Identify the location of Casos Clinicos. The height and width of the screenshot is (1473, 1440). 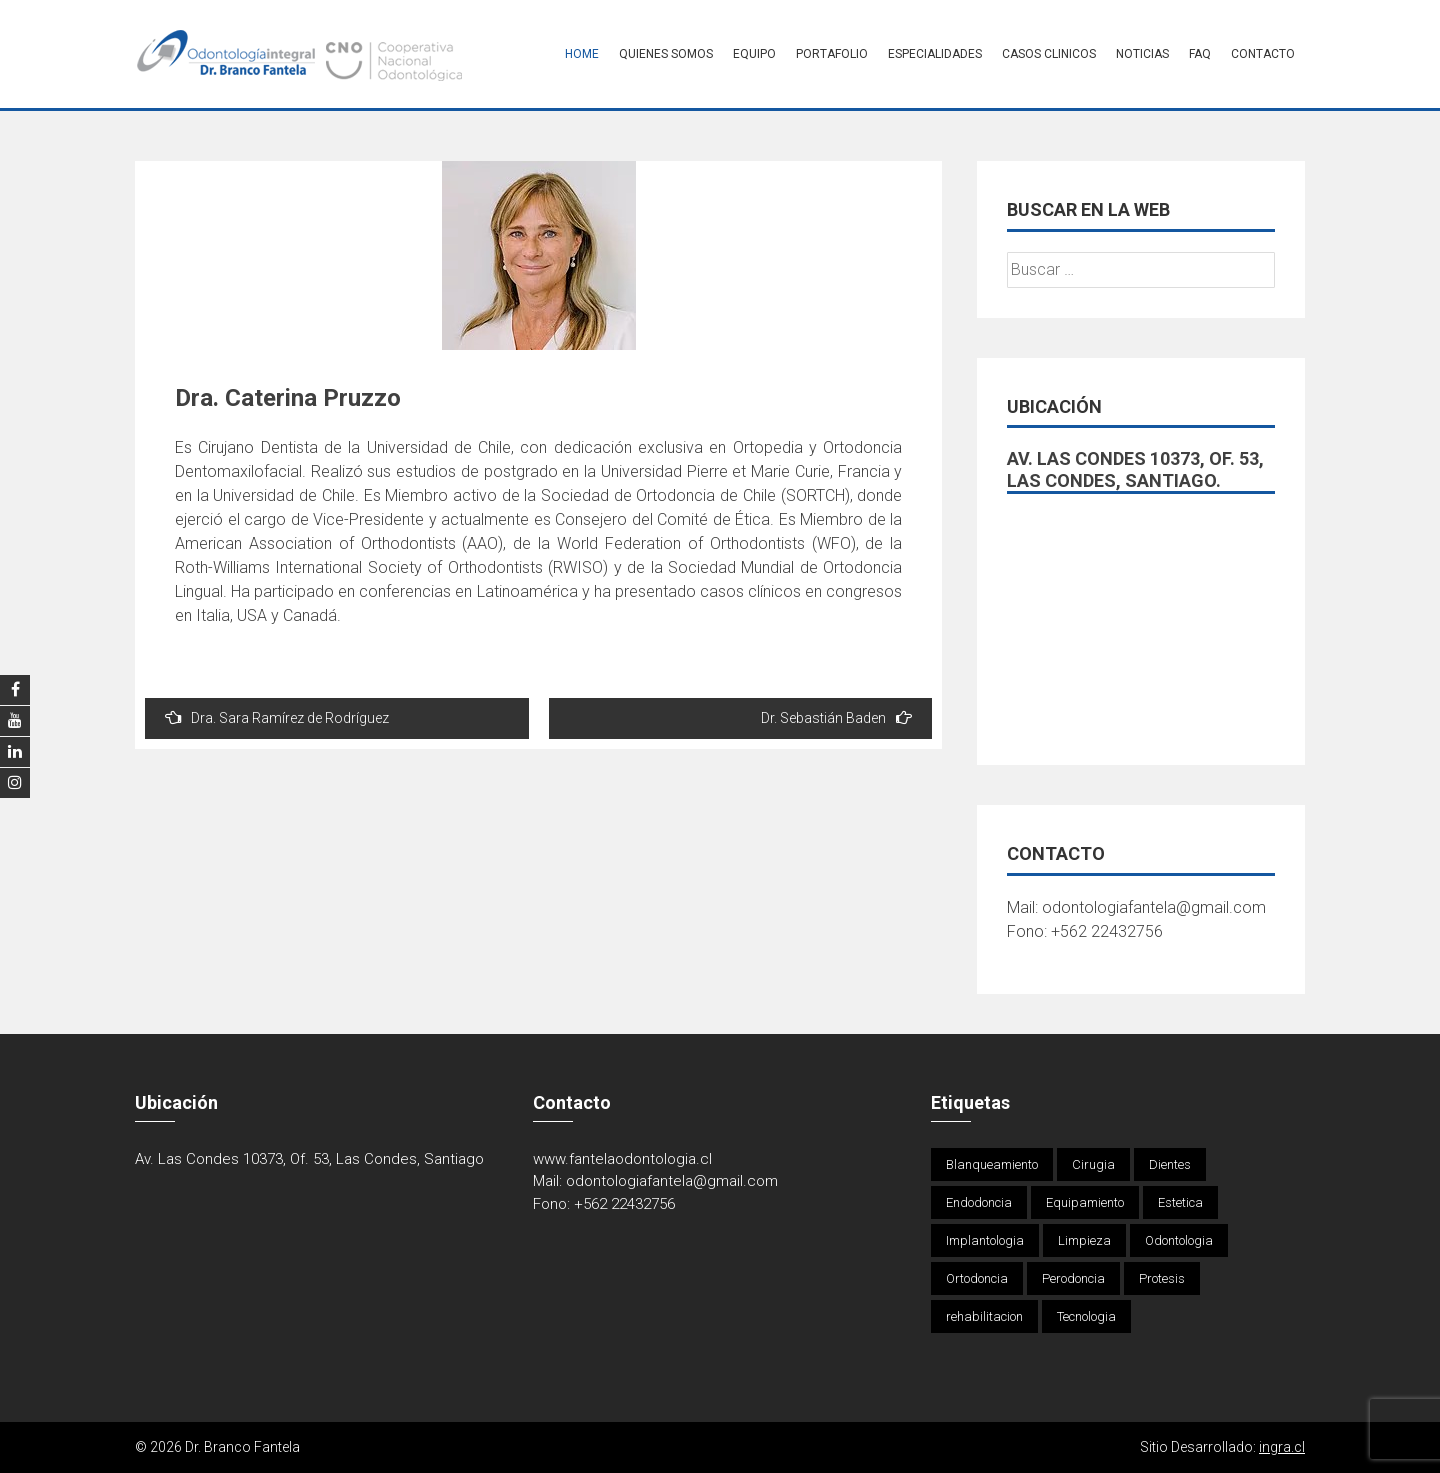
(1049, 54).